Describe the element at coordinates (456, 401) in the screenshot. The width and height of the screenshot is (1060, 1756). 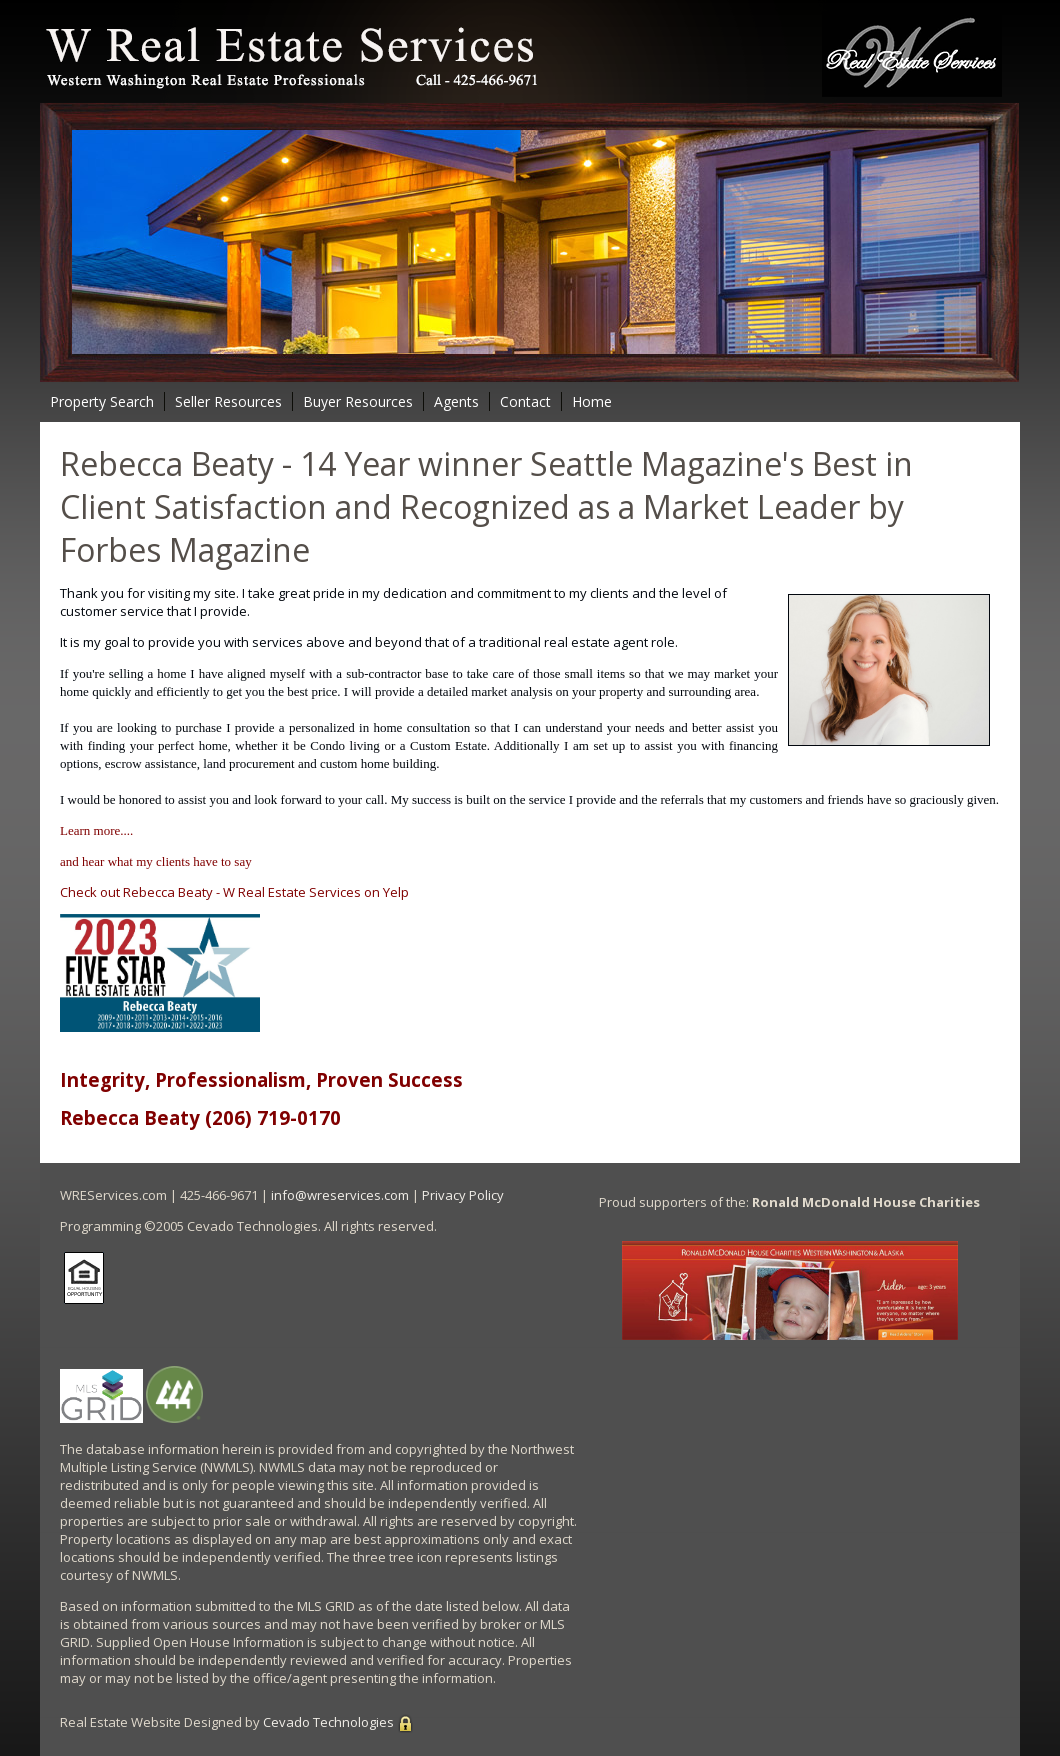
I see `Agents` at that location.